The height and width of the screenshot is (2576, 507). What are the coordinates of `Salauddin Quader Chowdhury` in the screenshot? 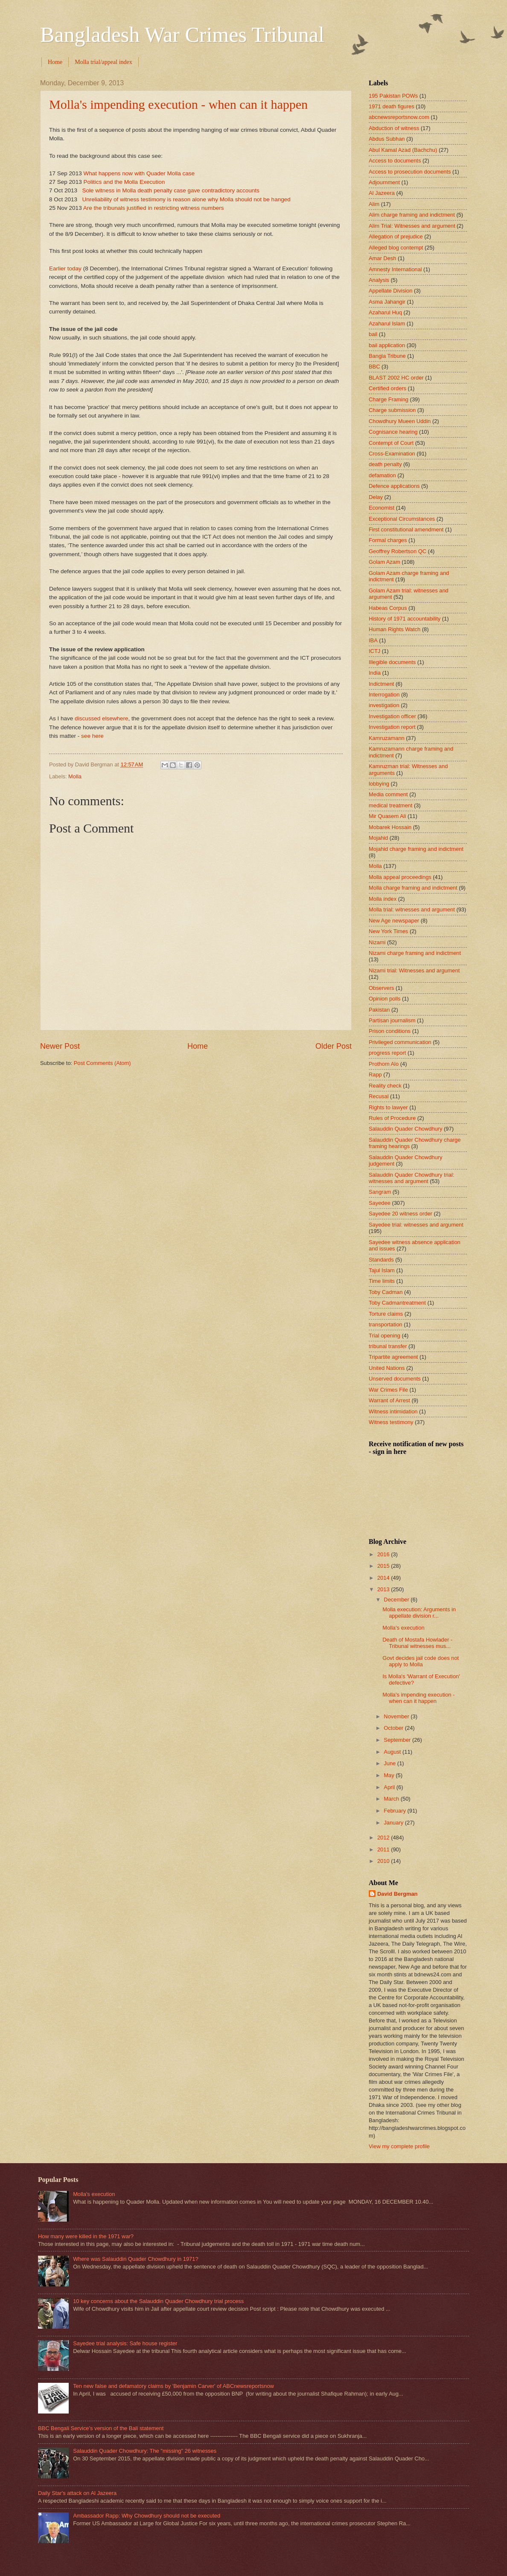 It's located at (406, 1129).